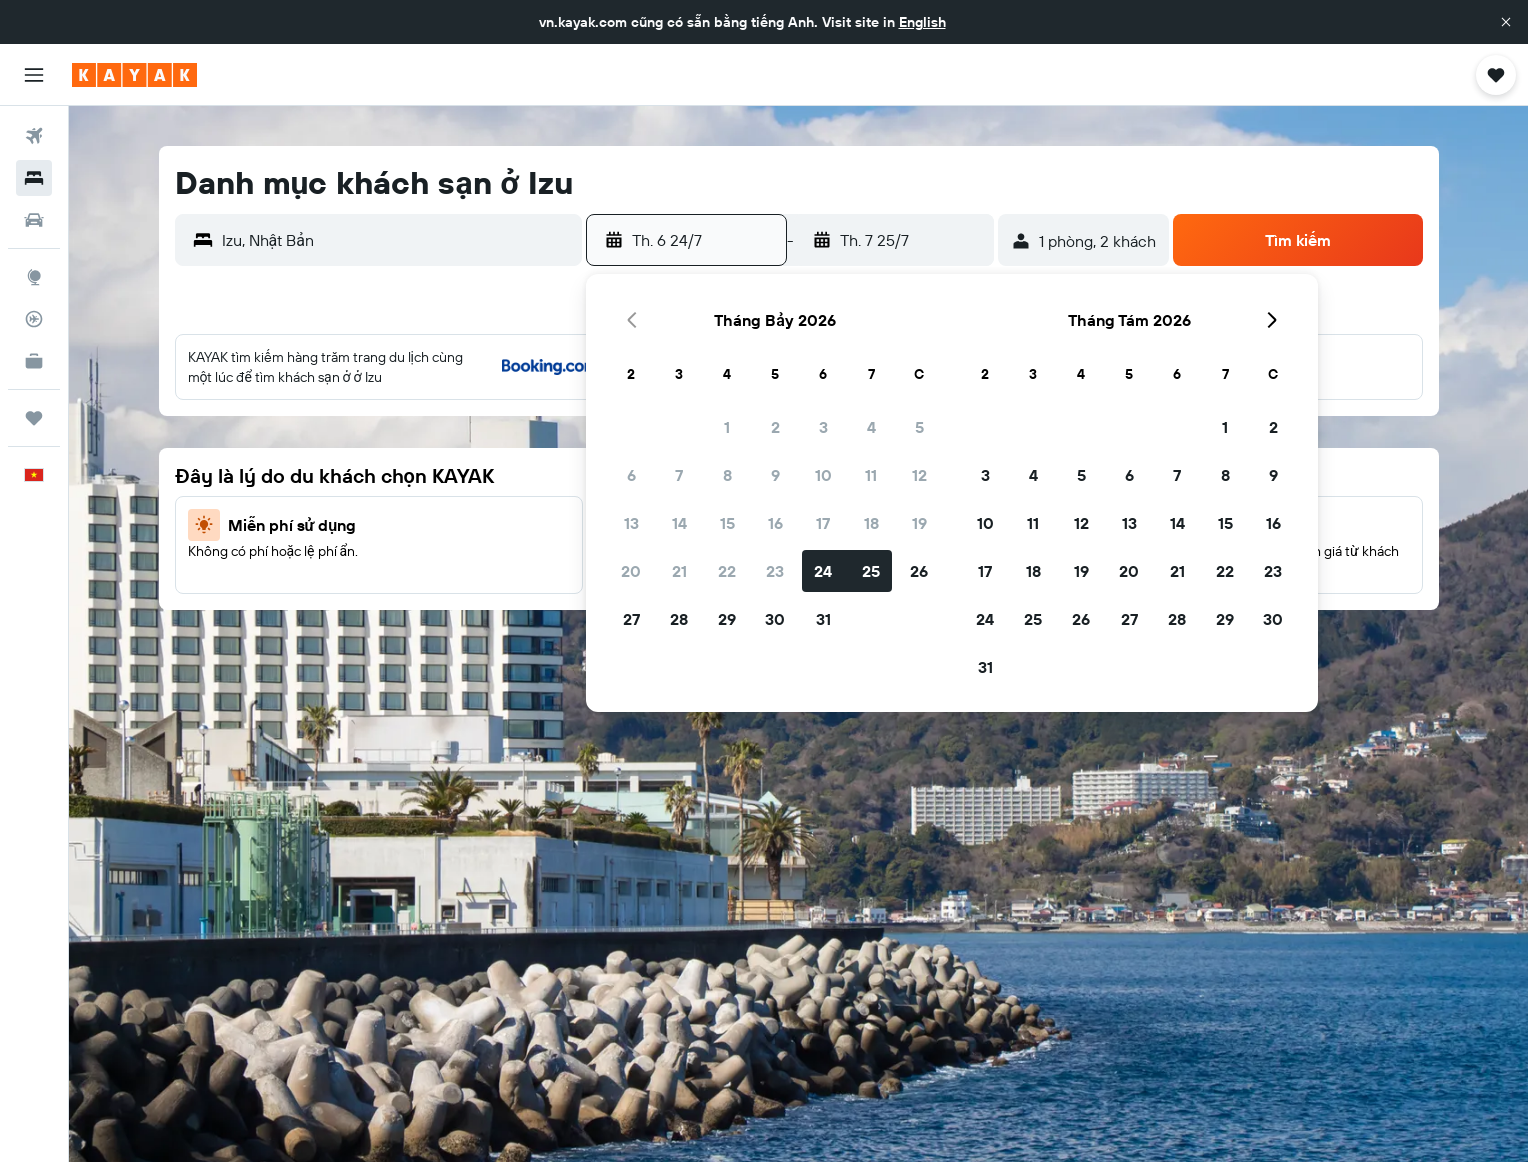 The height and width of the screenshot is (1162, 1528). Describe the element at coordinates (922, 22) in the screenshot. I see `English` at that location.